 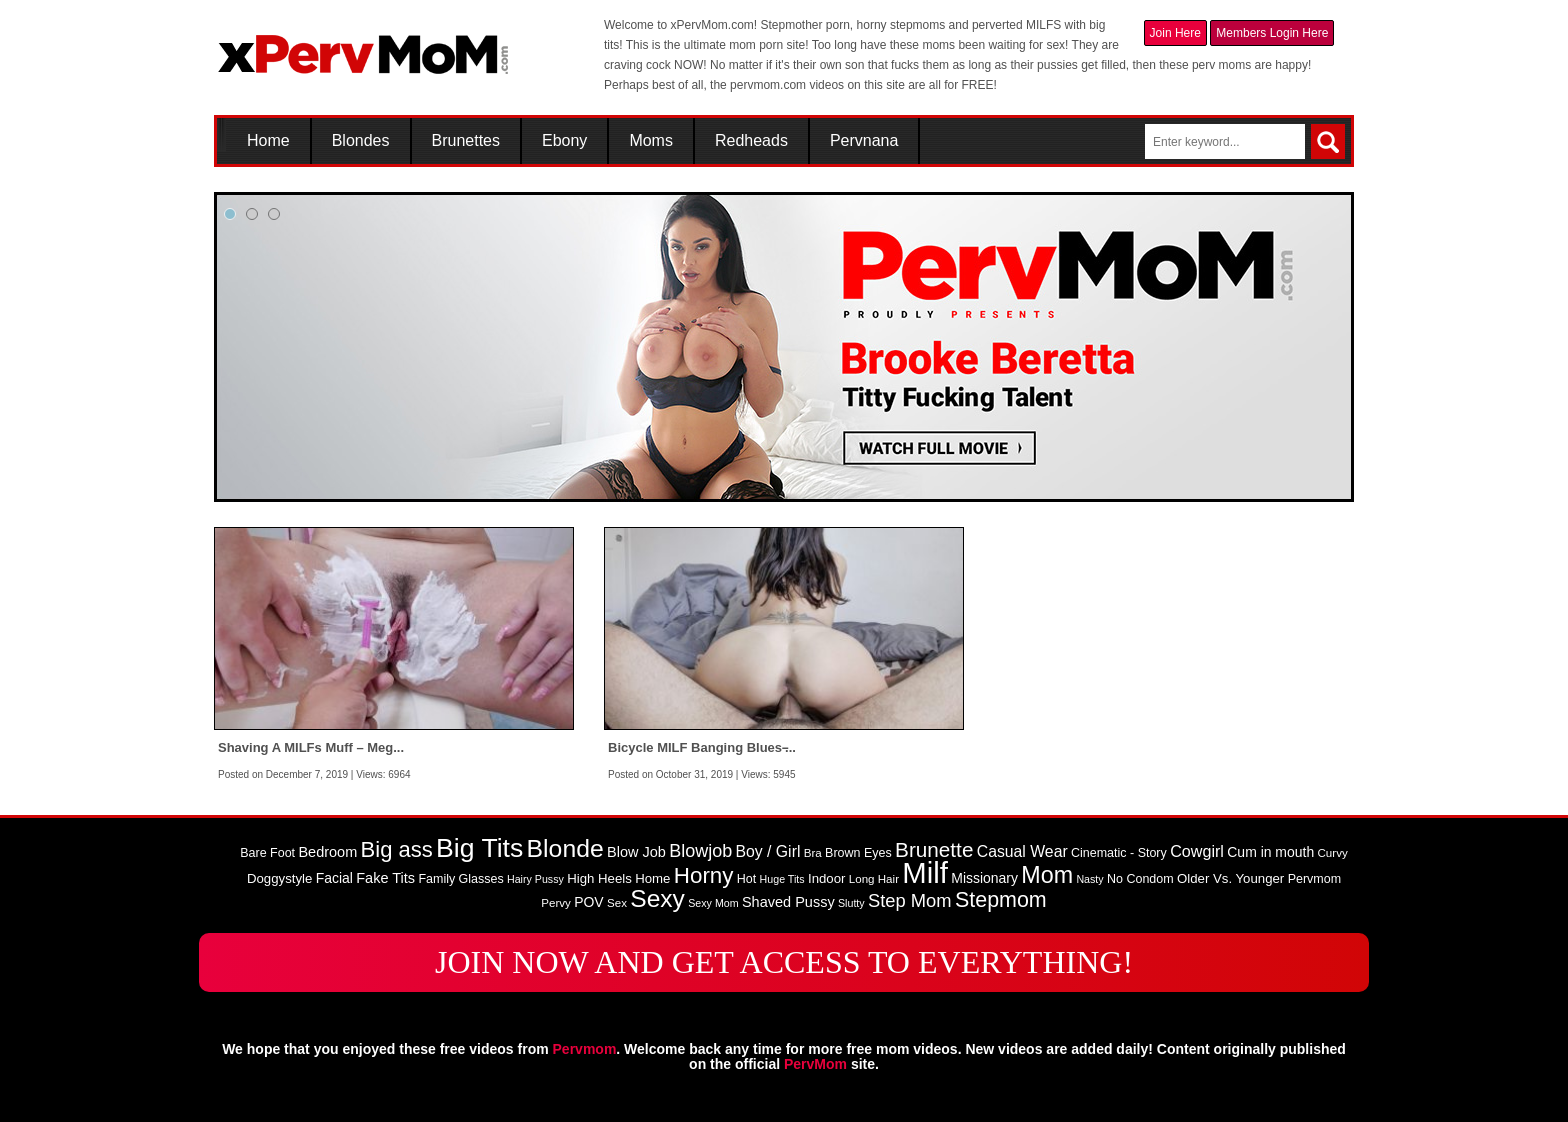 What do you see at coordinates (1089, 879) in the screenshot?
I see `Nasty [Nasty (7 items)]` at bounding box center [1089, 879].